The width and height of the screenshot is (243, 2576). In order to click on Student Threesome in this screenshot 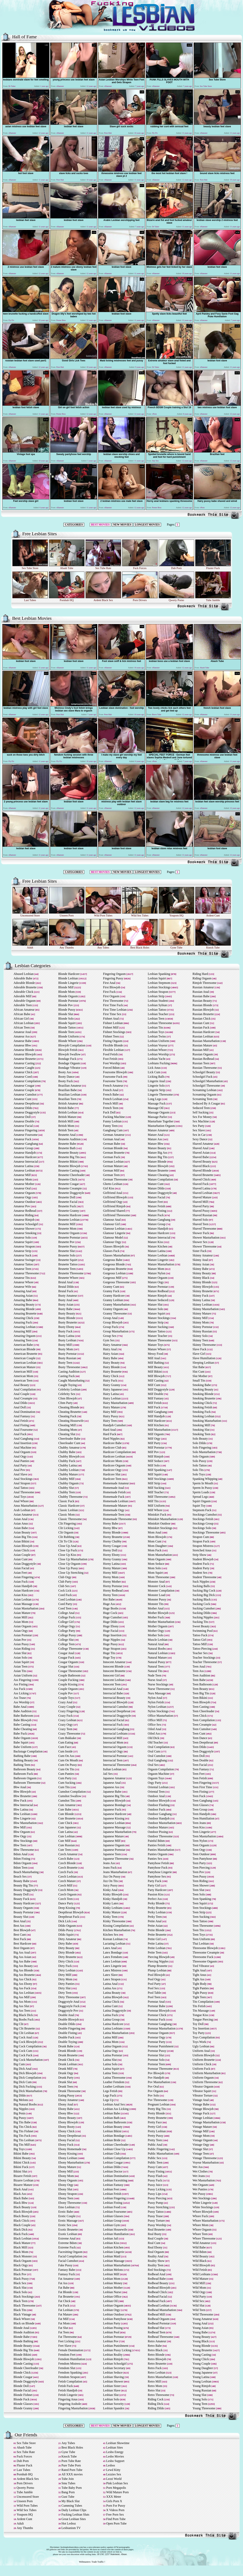, I will do `click(205, 1577)`.